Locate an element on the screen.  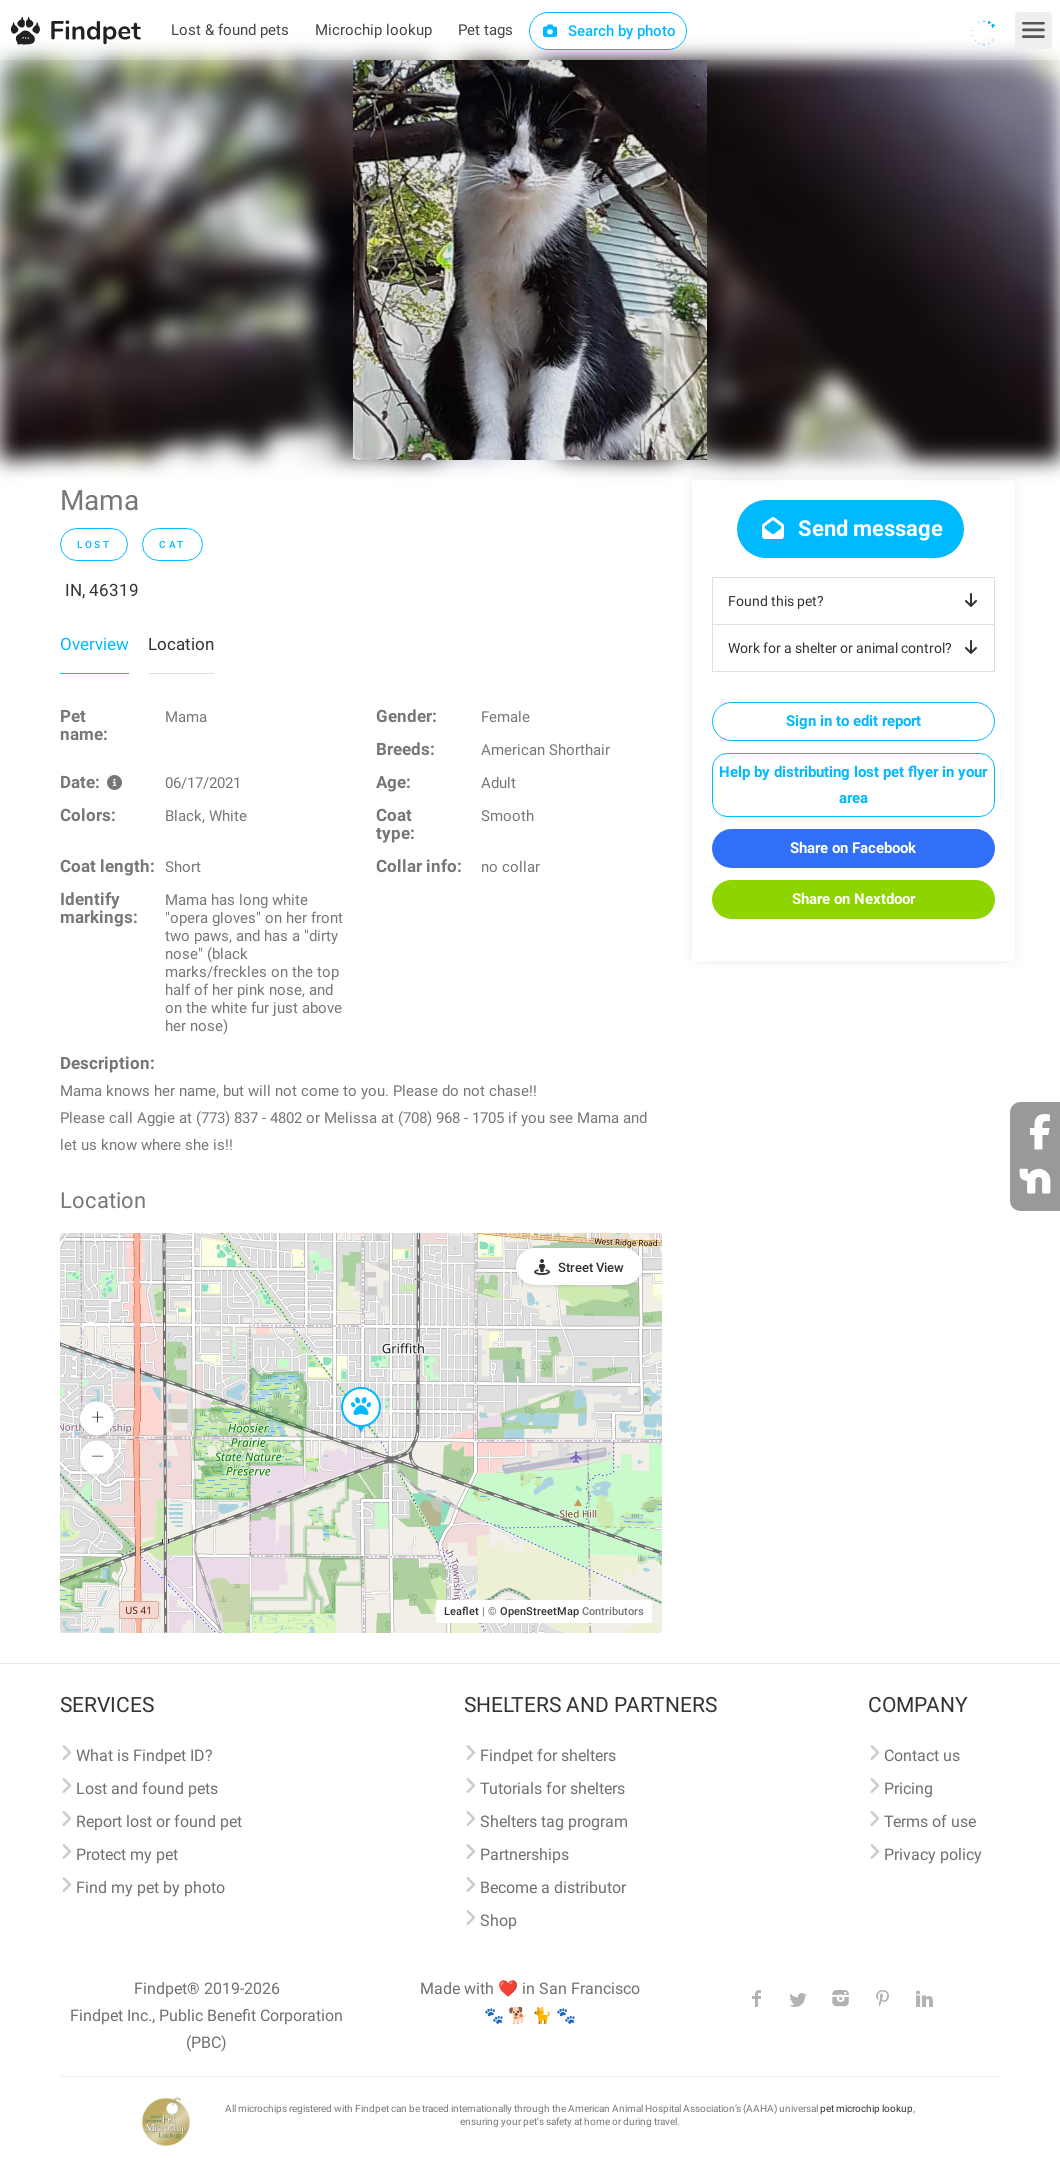
Found this pet? is located at coordinates (856, 601).